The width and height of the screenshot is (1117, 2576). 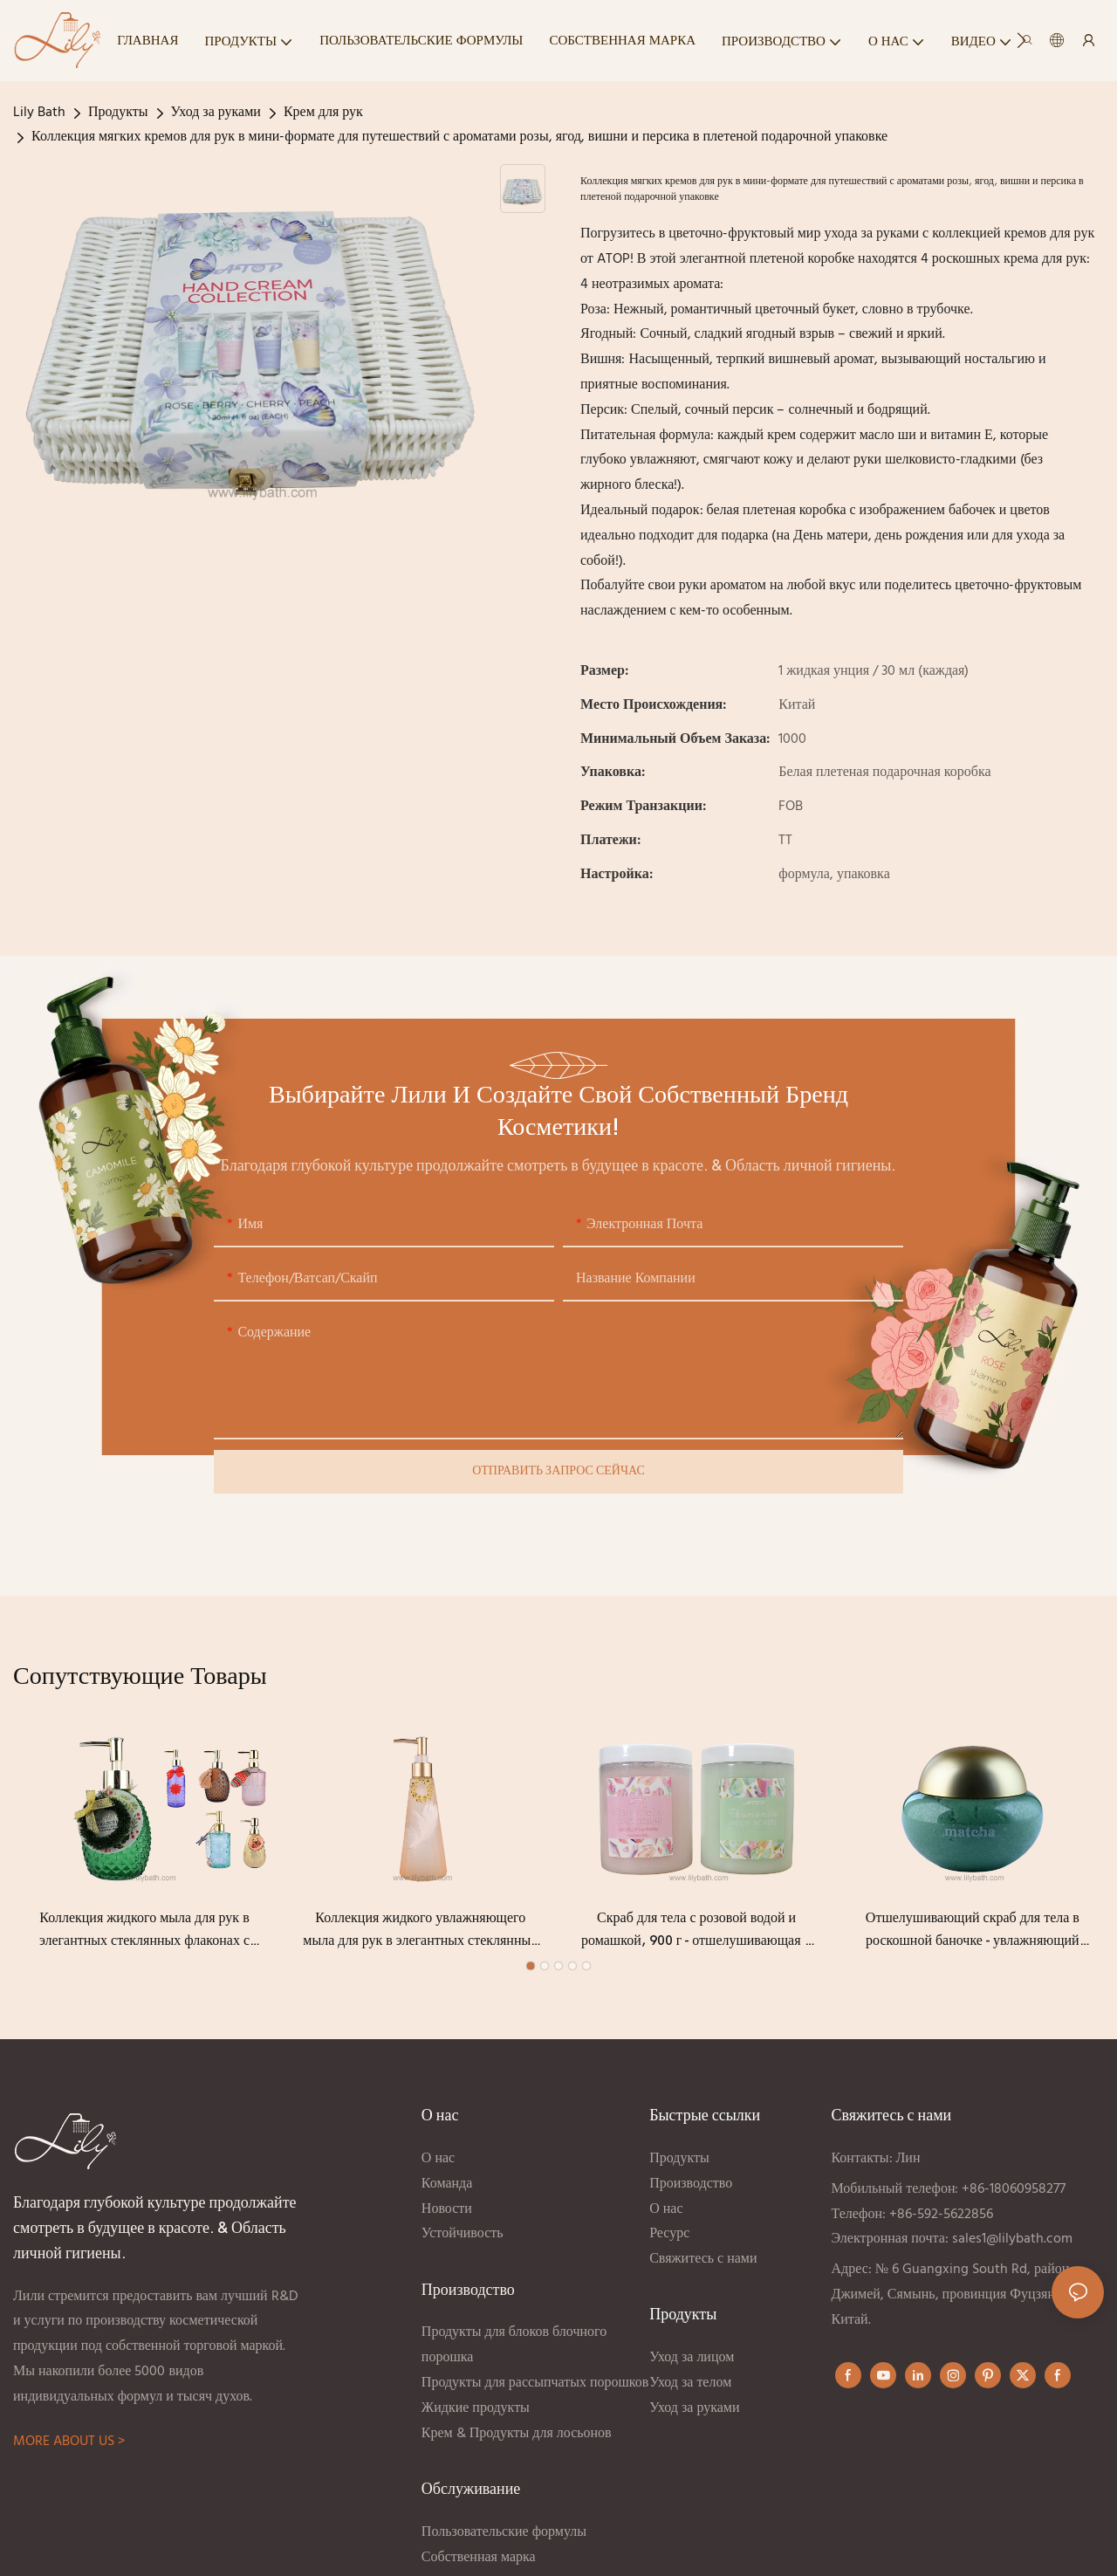 I want to click on О нас, so click(x=438, y=2160).